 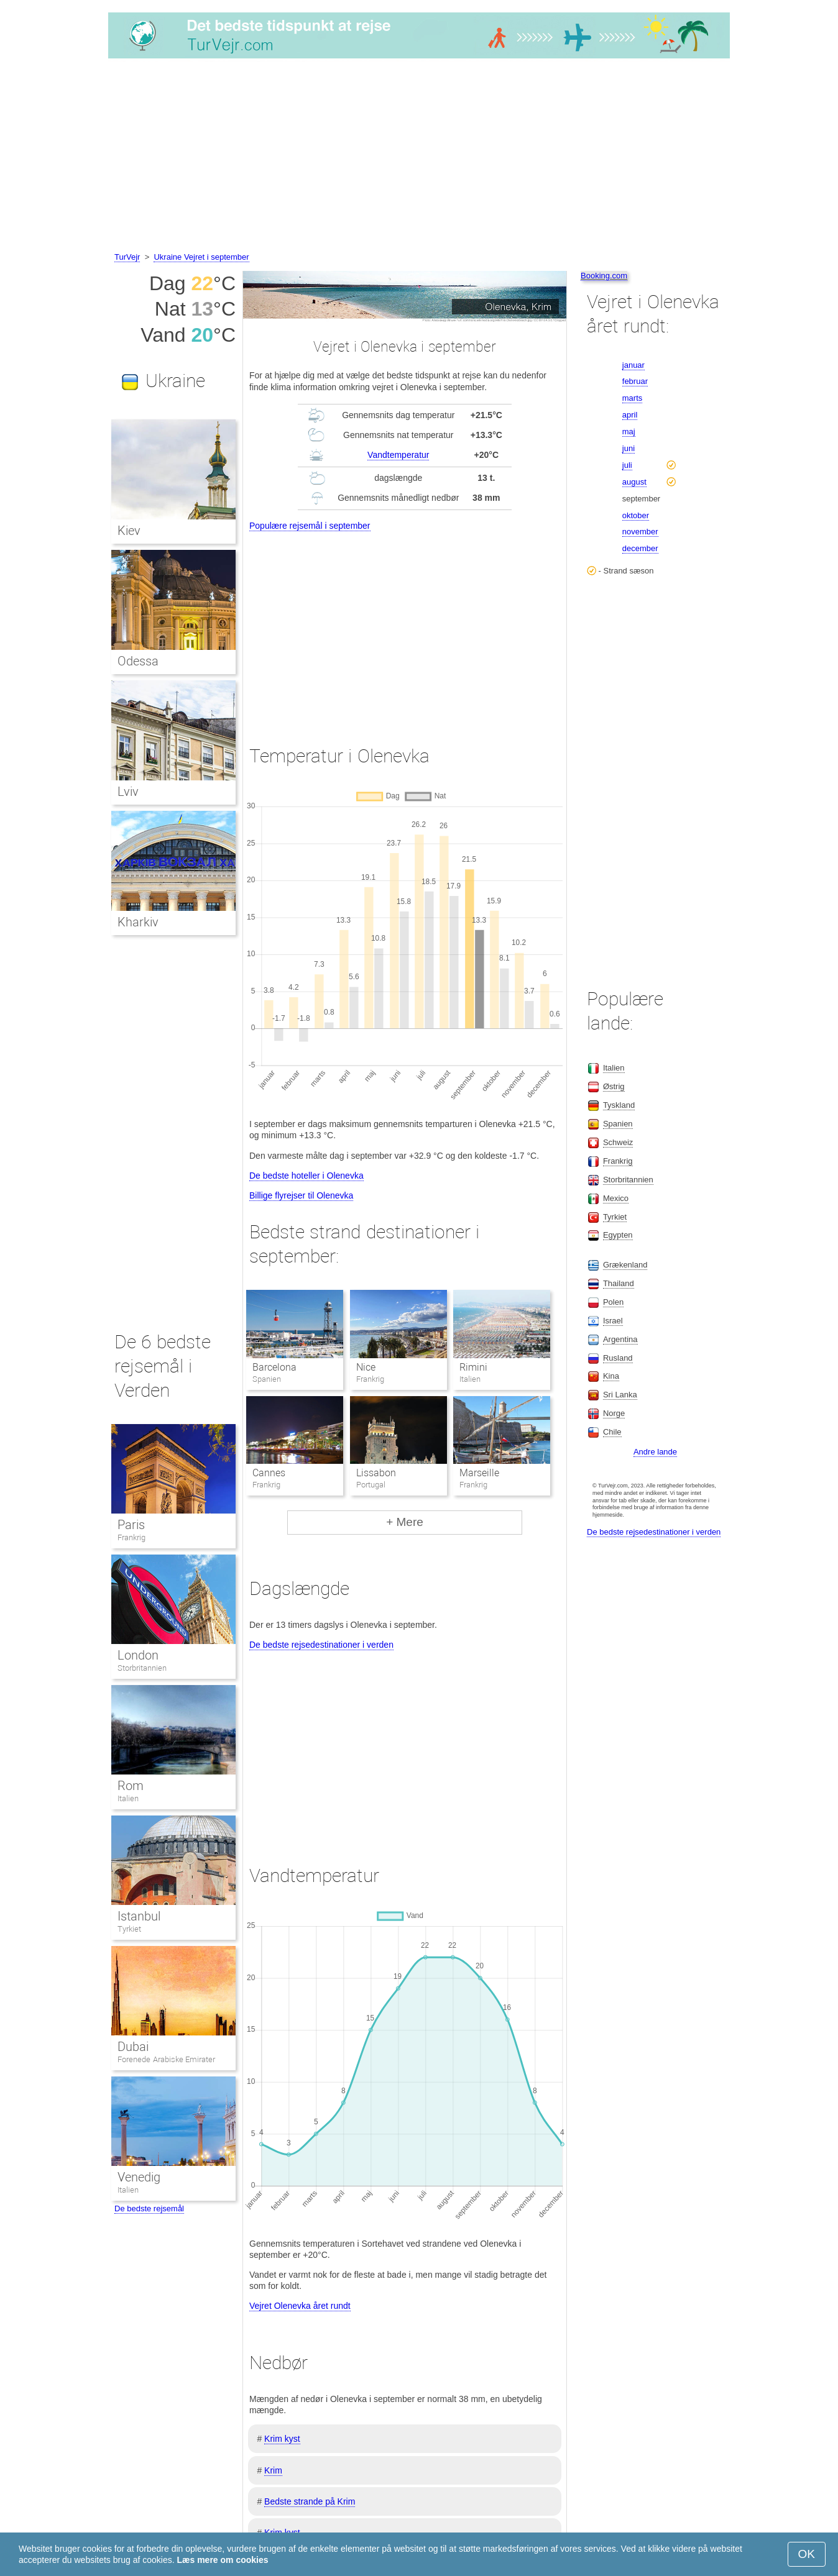 What do you see at coordinates (620, 1394) in the screenshot?
I see `Sri Lanka` at bounding box center [620, 1394].